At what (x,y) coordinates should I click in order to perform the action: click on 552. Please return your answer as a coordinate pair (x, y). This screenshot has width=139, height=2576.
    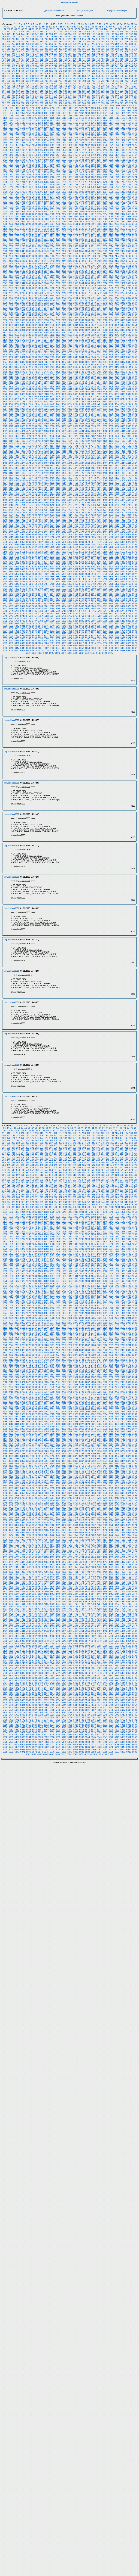
    Looking at the image, I should click on (32, 68).